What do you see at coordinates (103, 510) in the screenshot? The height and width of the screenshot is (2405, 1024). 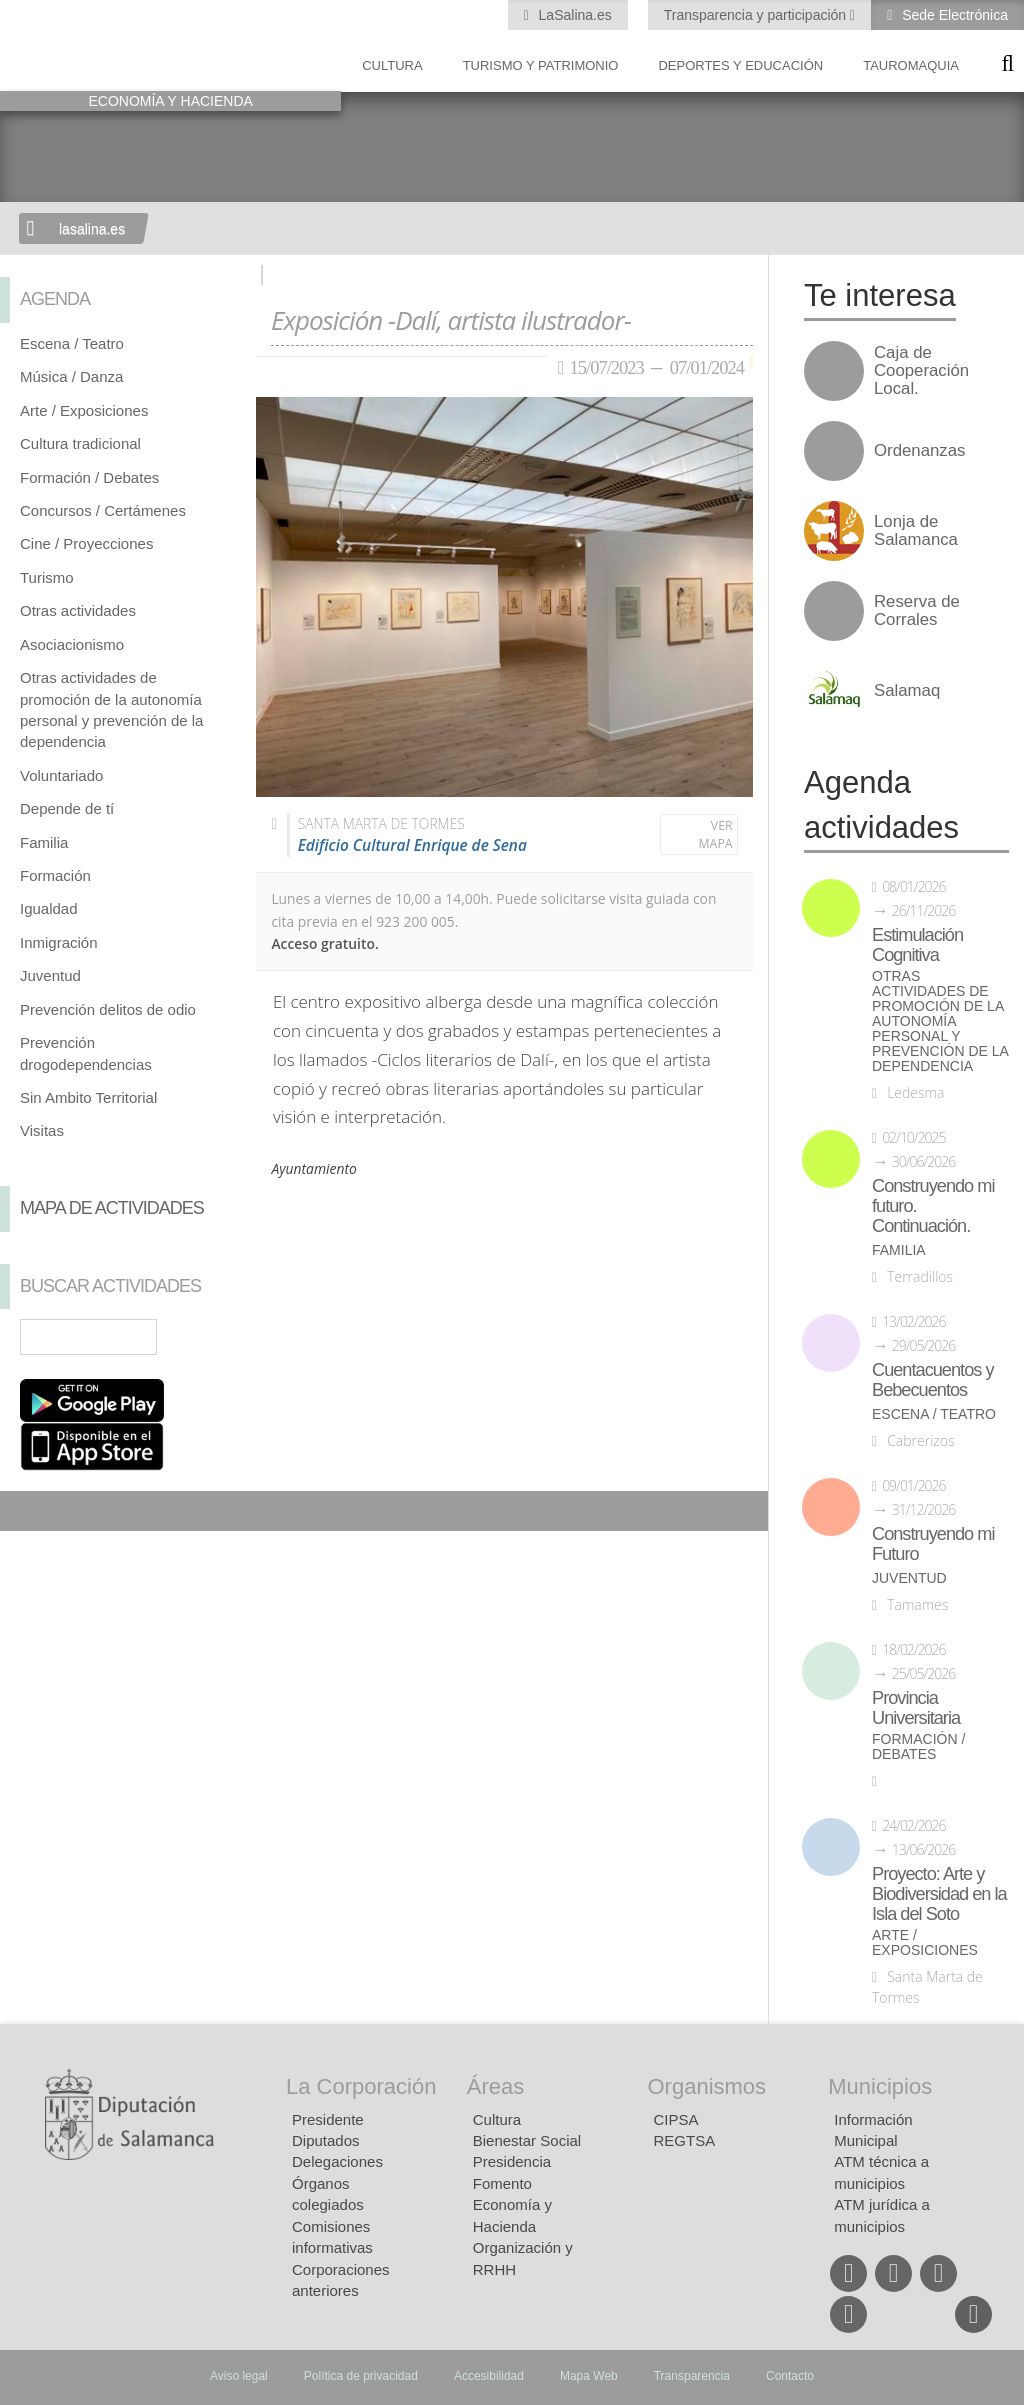 I see `Concursos / Certámenes` at bounding box center [103, 510].